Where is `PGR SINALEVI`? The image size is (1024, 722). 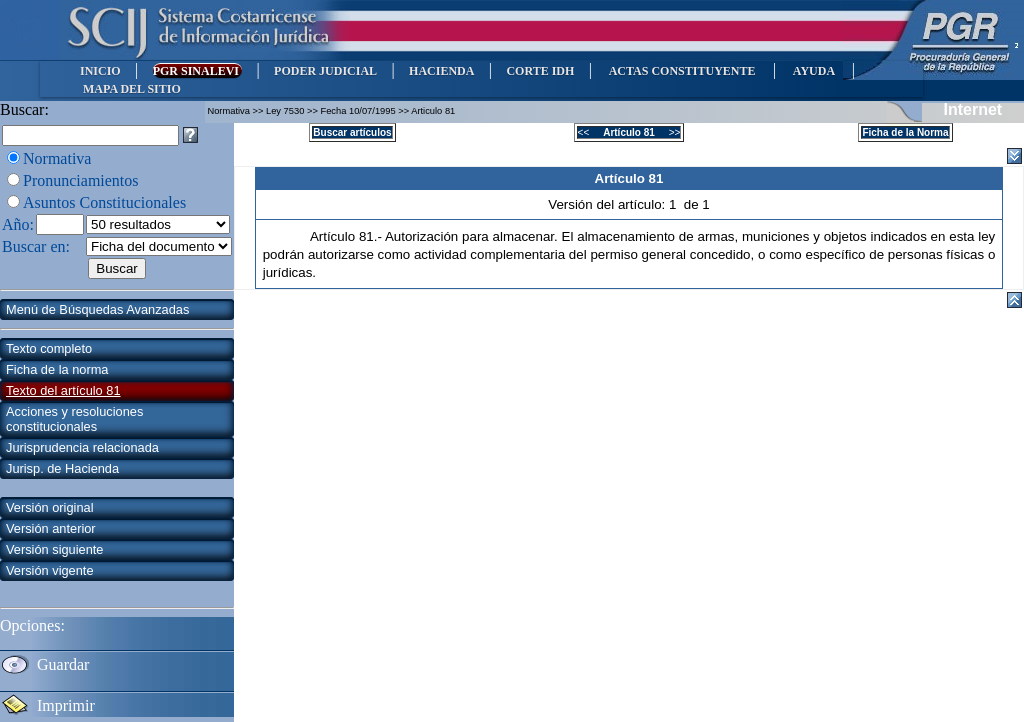
PGR SINALEVI is located at coordinates (197, 71).